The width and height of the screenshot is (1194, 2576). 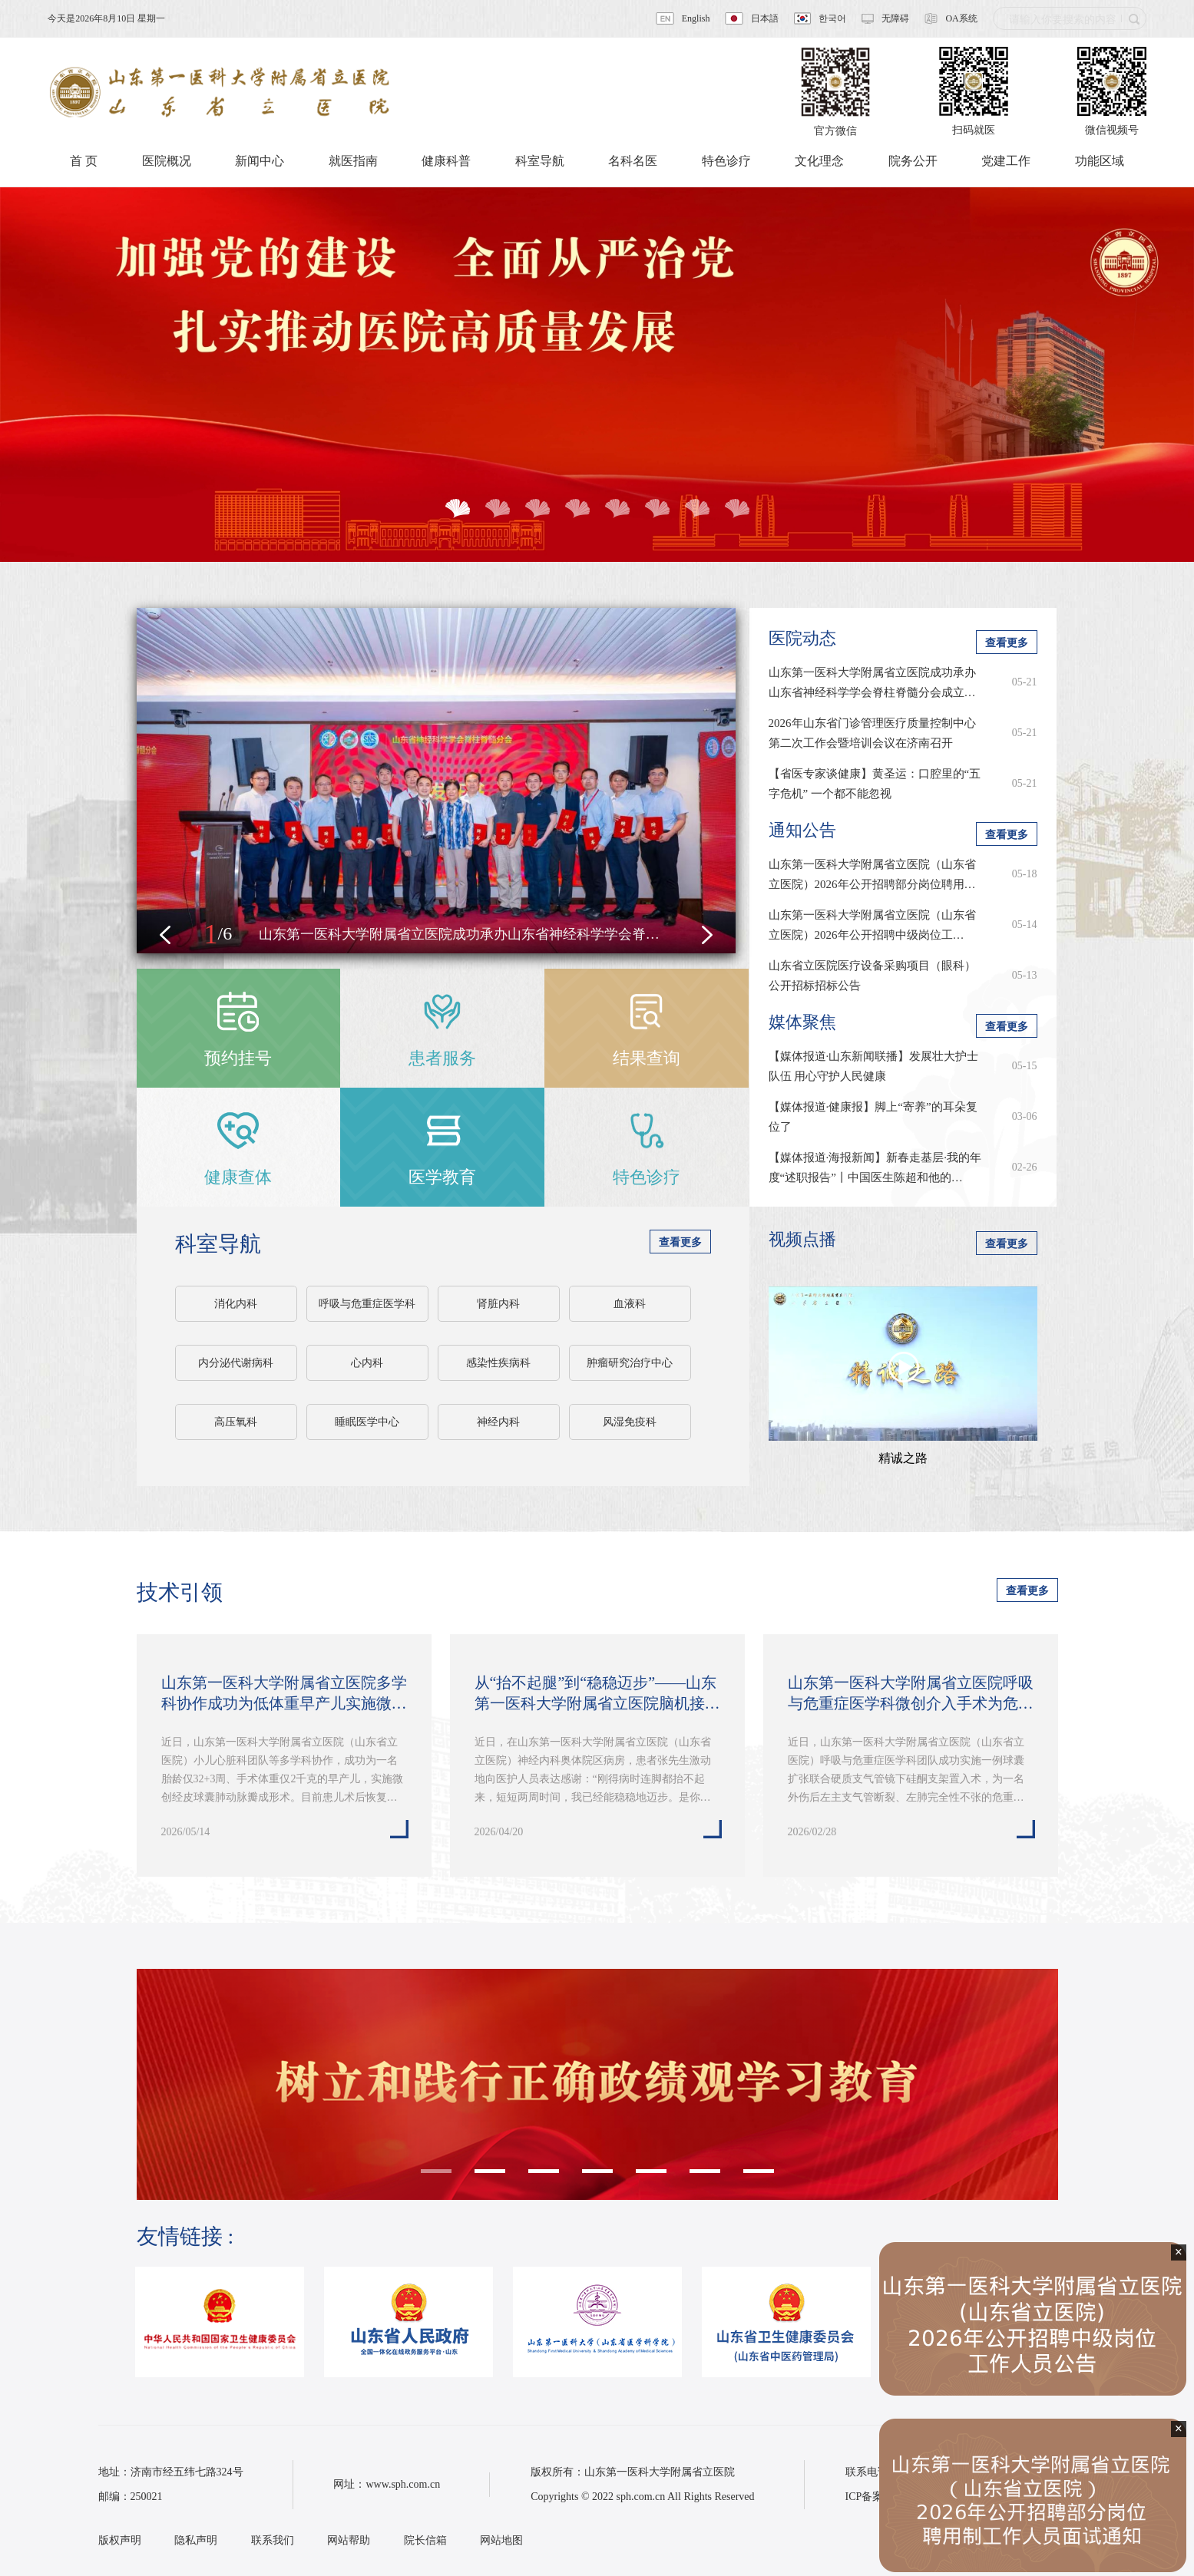 I want to click on 医院动态, so click(x=802, y=638).